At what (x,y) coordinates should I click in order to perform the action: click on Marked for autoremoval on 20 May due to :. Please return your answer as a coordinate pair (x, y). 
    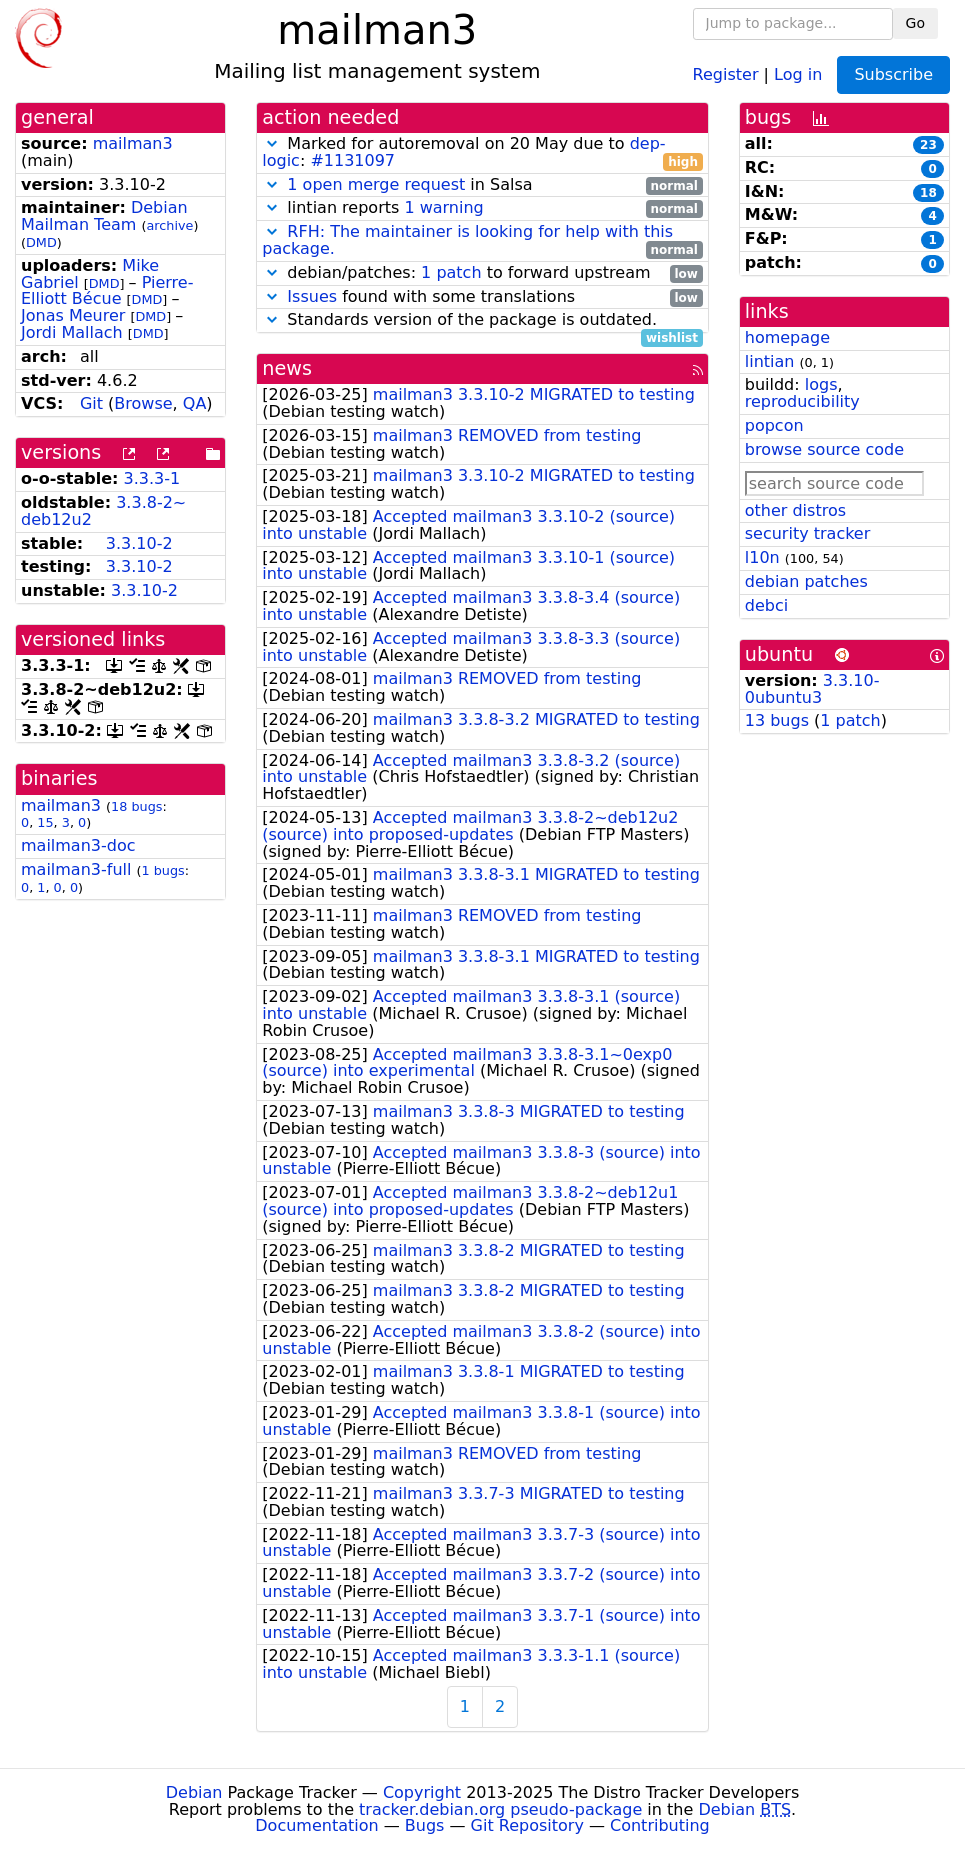
    Looking at the image, I should click on (482, 153).